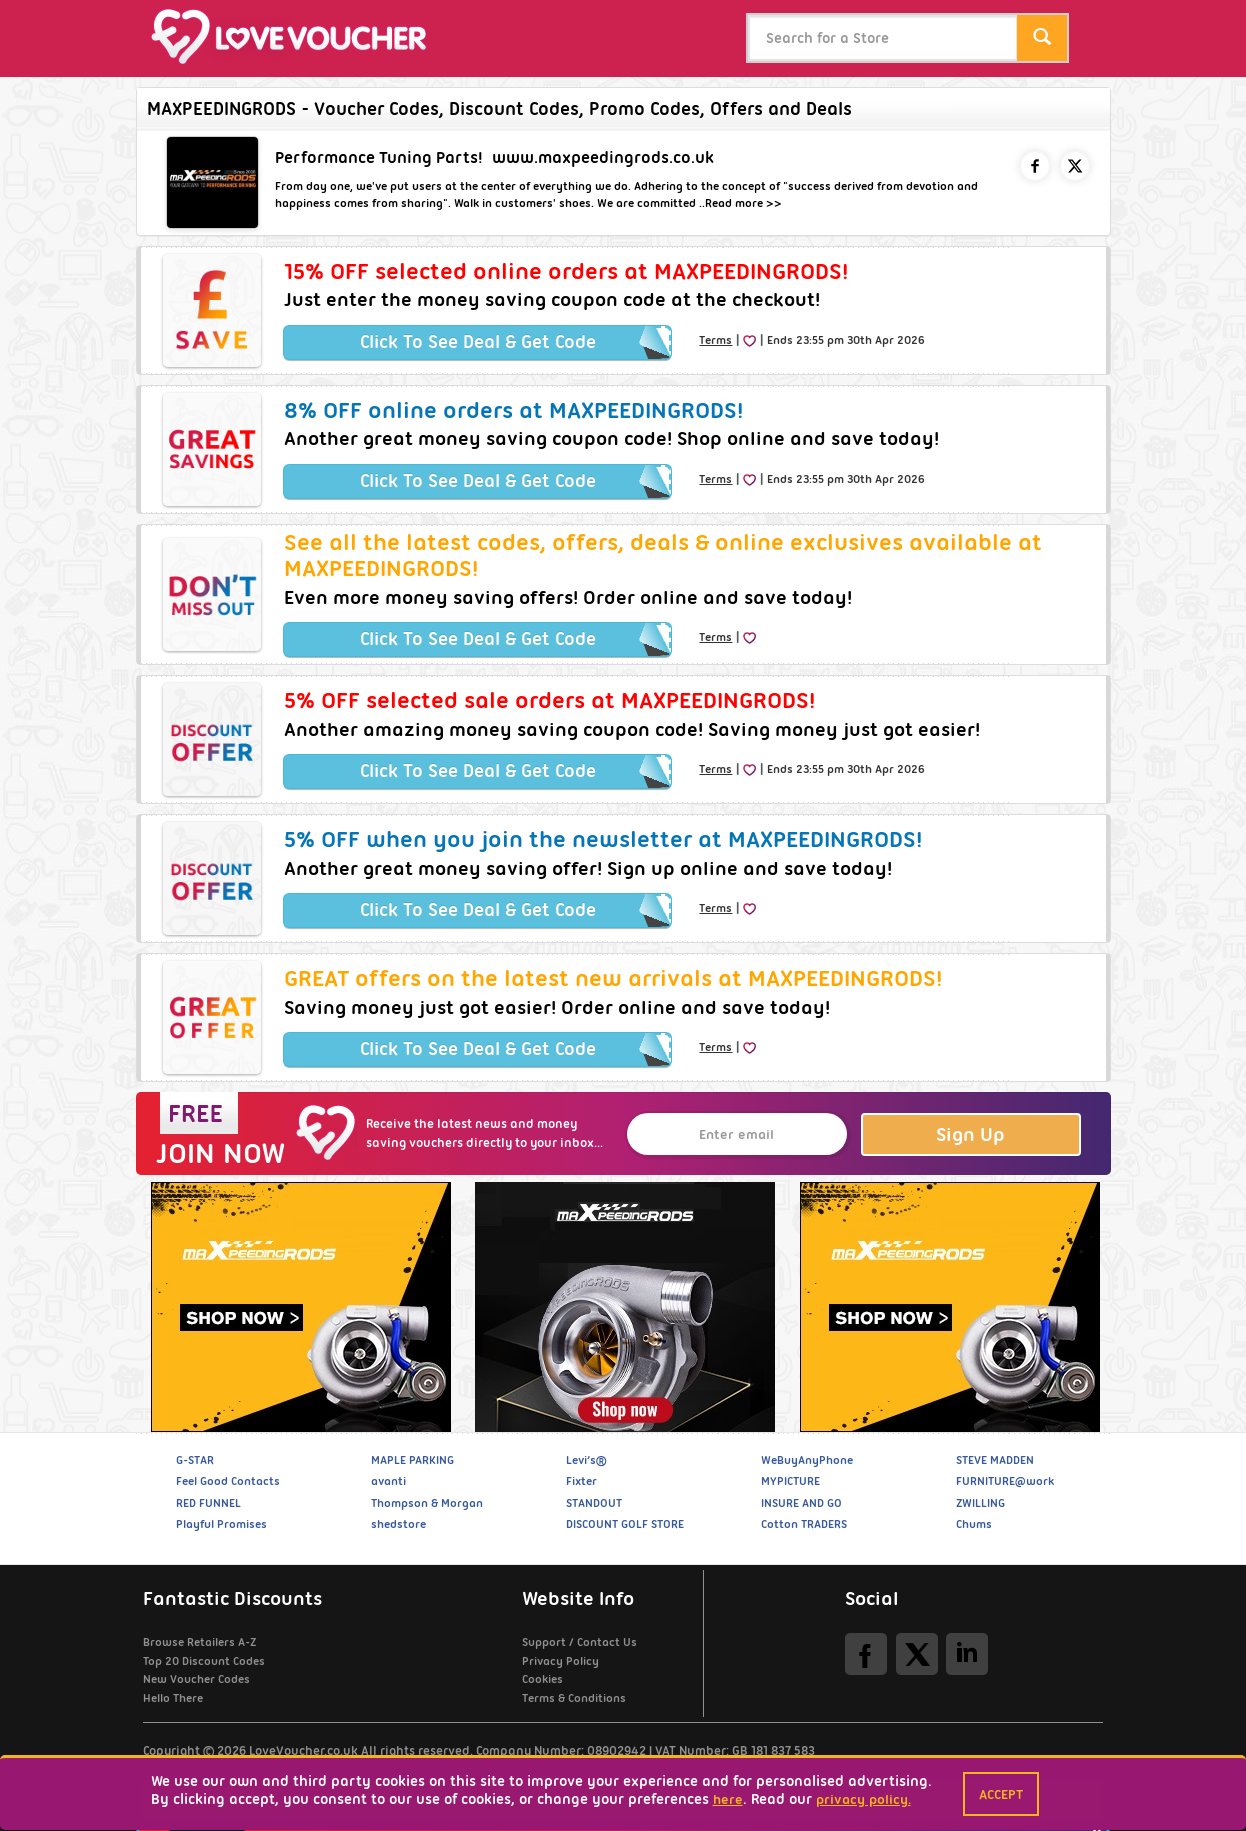 The height and width of the screenshot is (1831, 1246). Describe the element at coordinates (398, 1524) in the screenshot. I see `shedstore` at that location.